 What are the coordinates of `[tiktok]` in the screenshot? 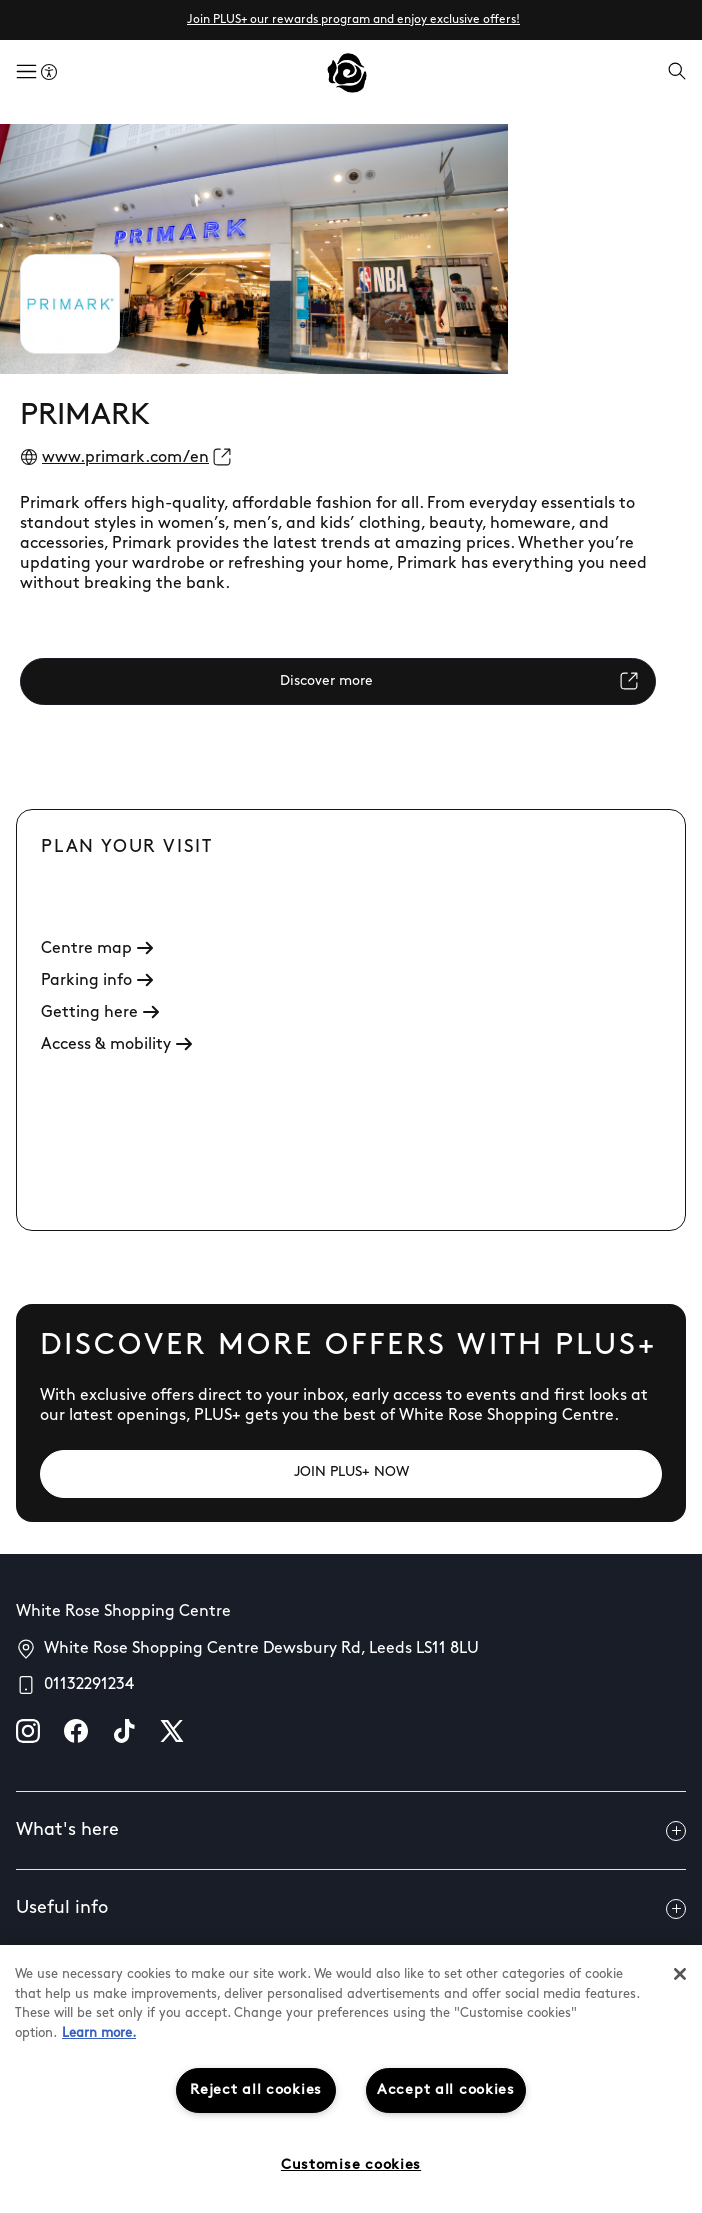 It's located at (124, 1731).